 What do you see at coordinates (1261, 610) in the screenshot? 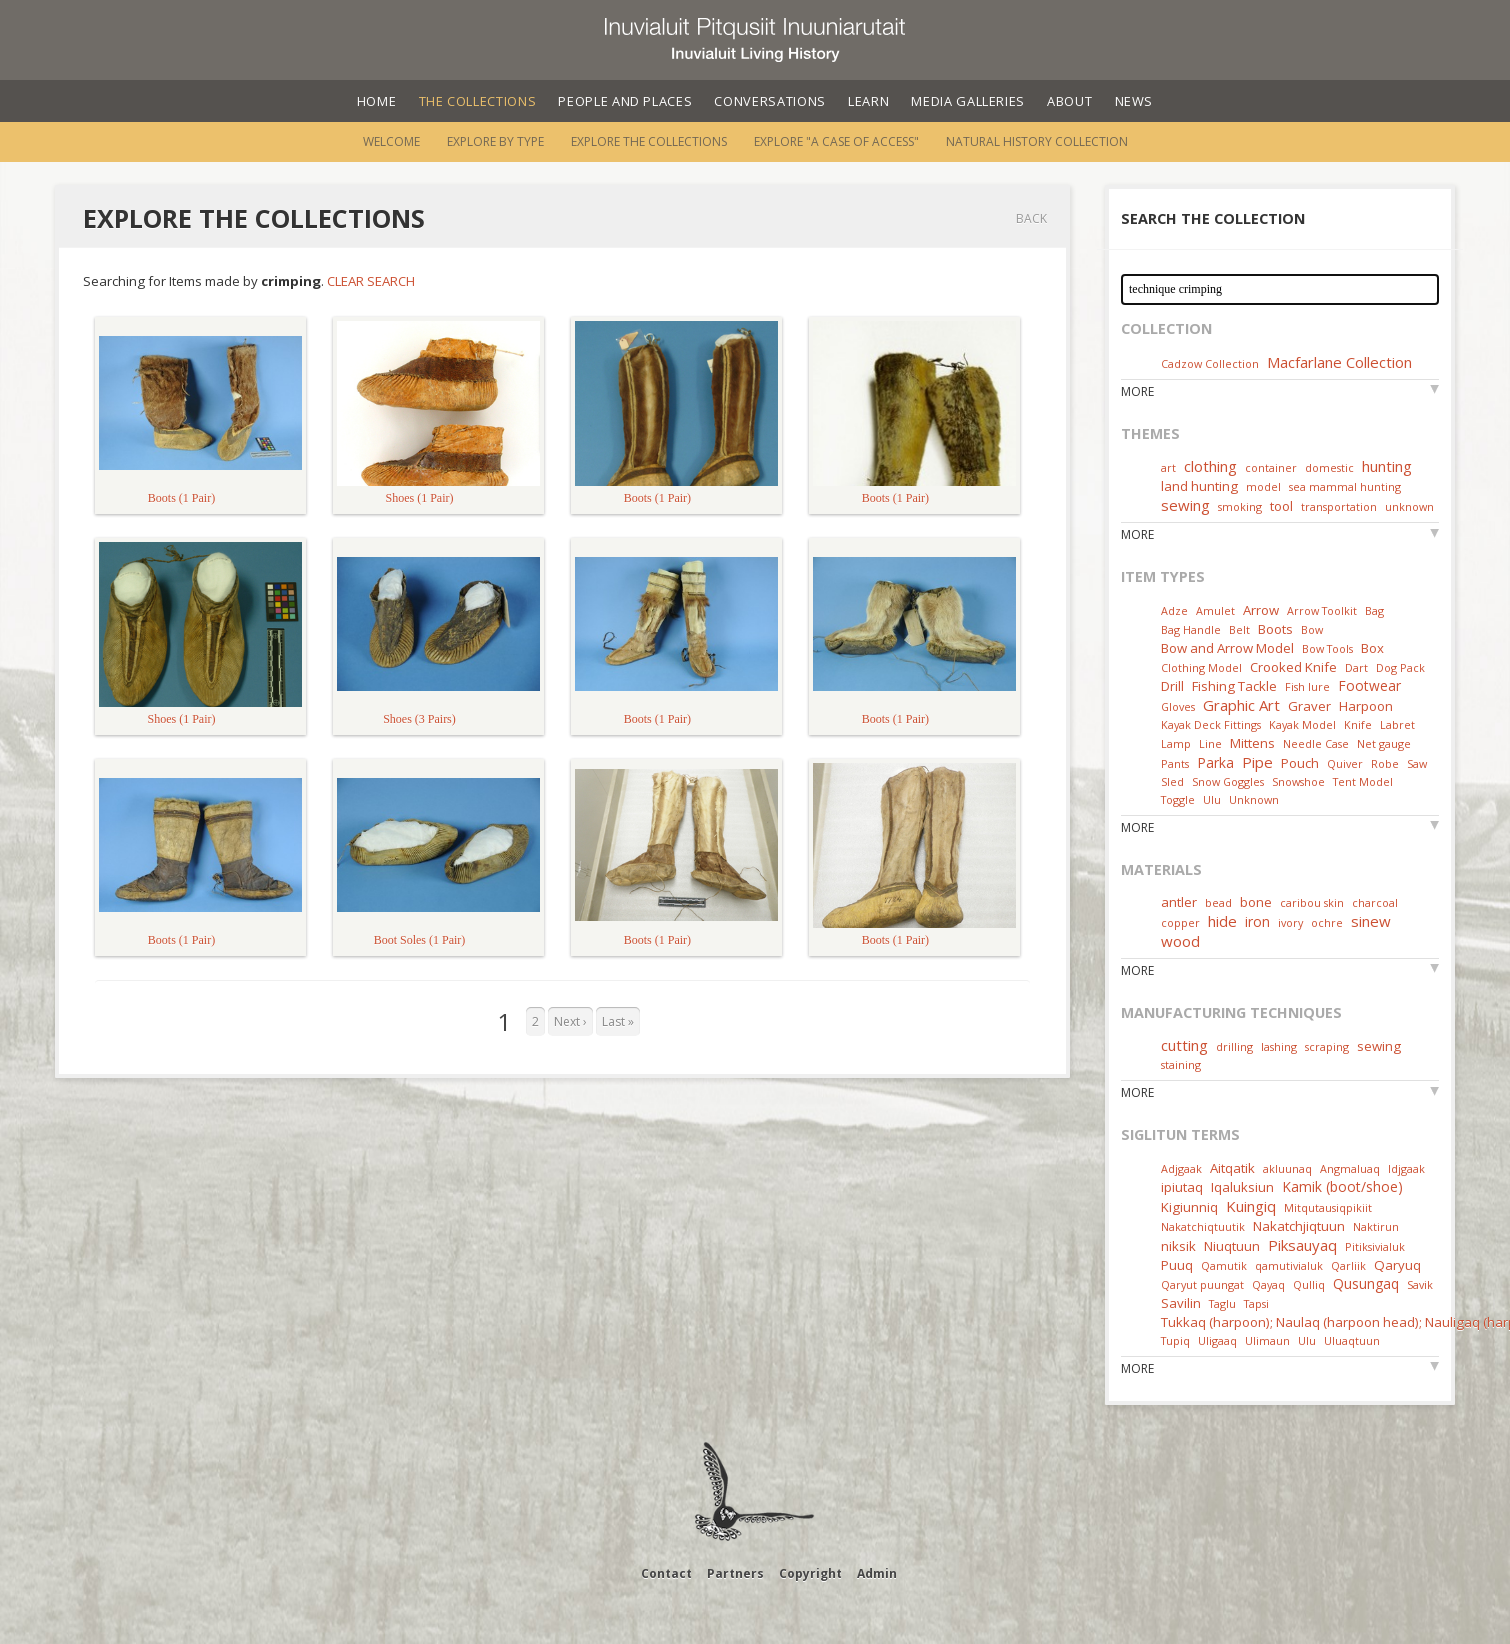
I see `Arrow` at bounding box center [1261, 610].